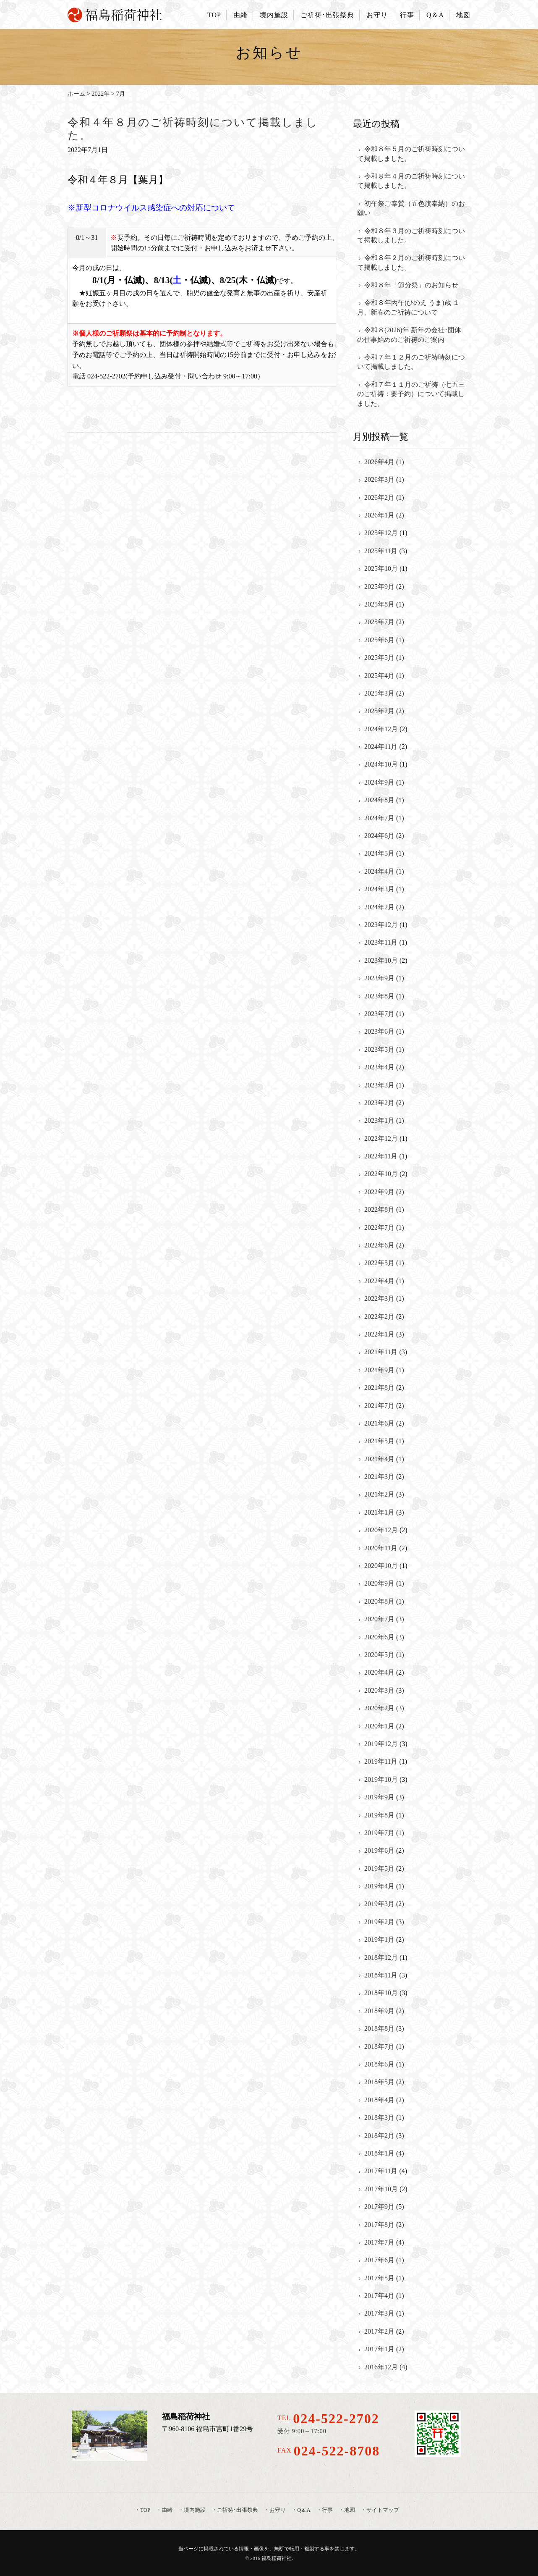  I want to click on 2020年7月, so click(379, 1619).